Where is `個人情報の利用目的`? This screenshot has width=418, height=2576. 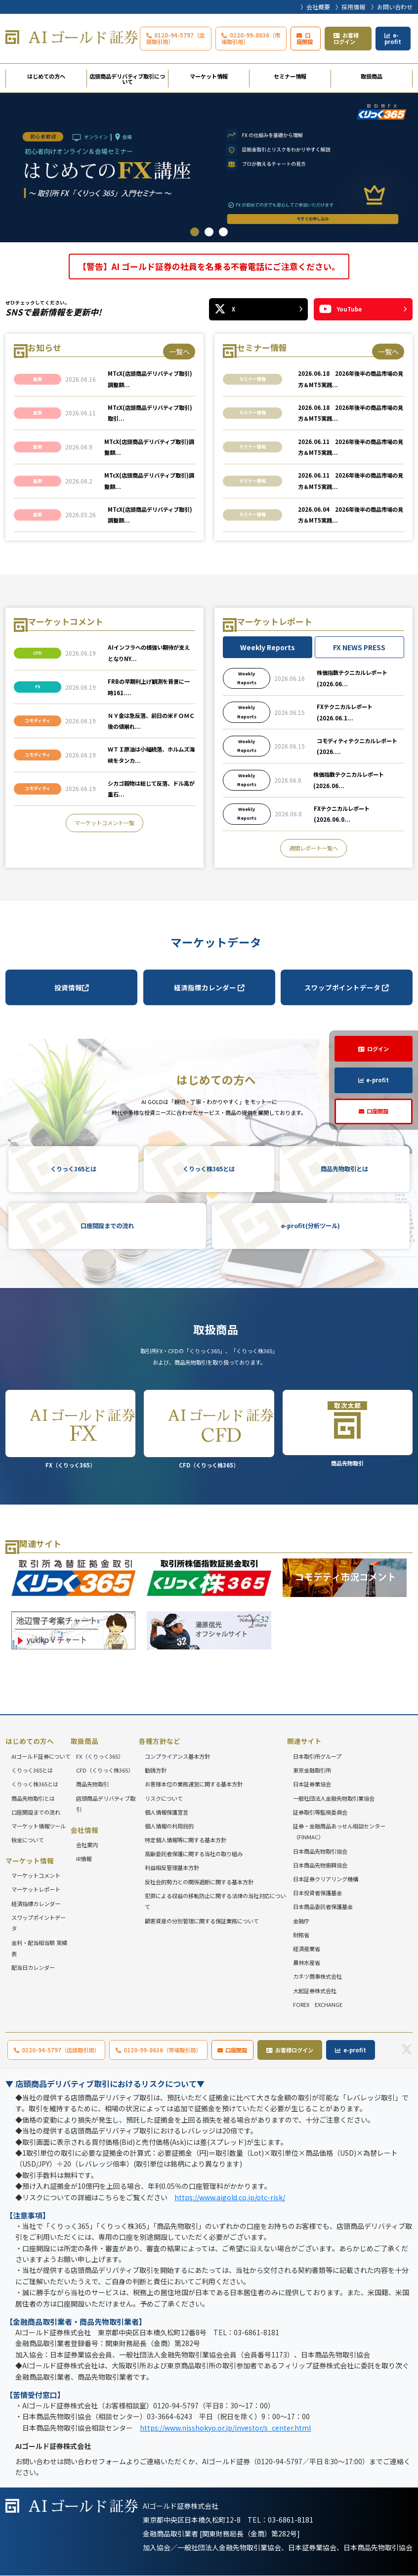
個人情報の利用目的 is located at coordinates (169, 1826).